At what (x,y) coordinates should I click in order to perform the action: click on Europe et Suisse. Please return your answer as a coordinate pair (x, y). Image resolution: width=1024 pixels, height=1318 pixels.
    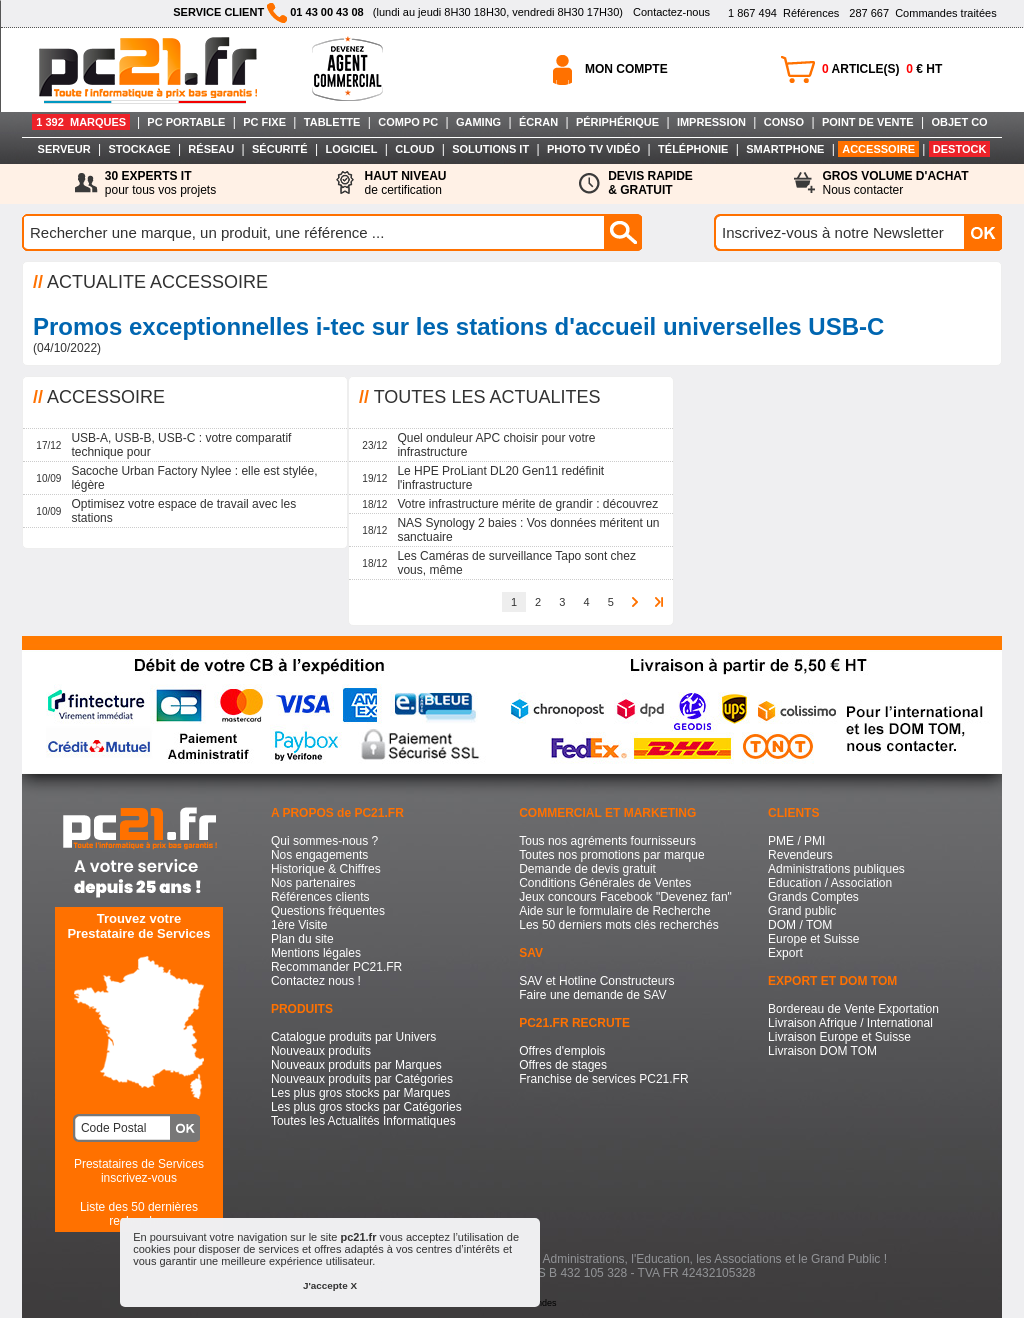
    Looking at the image, I should click on (813, 939).